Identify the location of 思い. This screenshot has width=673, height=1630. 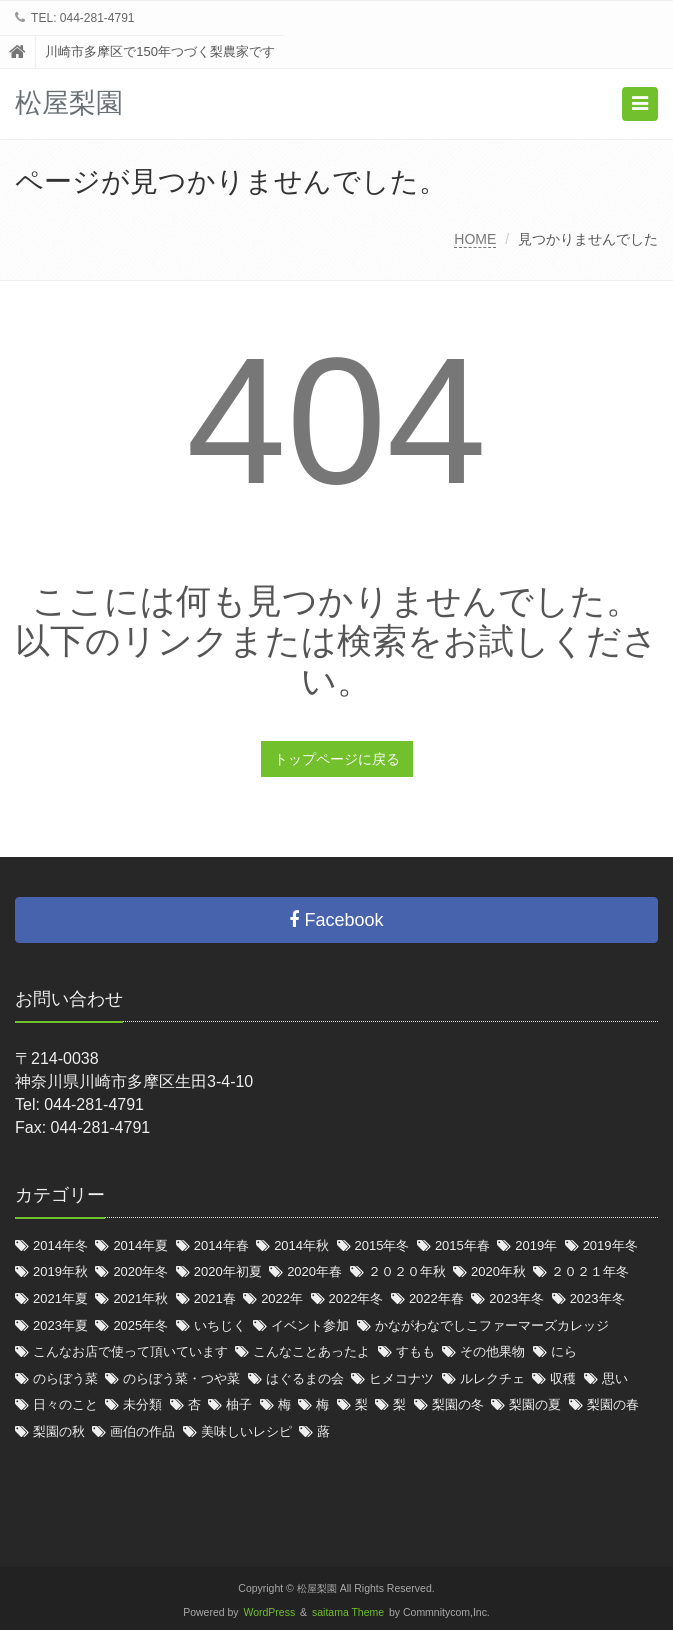
(615, 1378).